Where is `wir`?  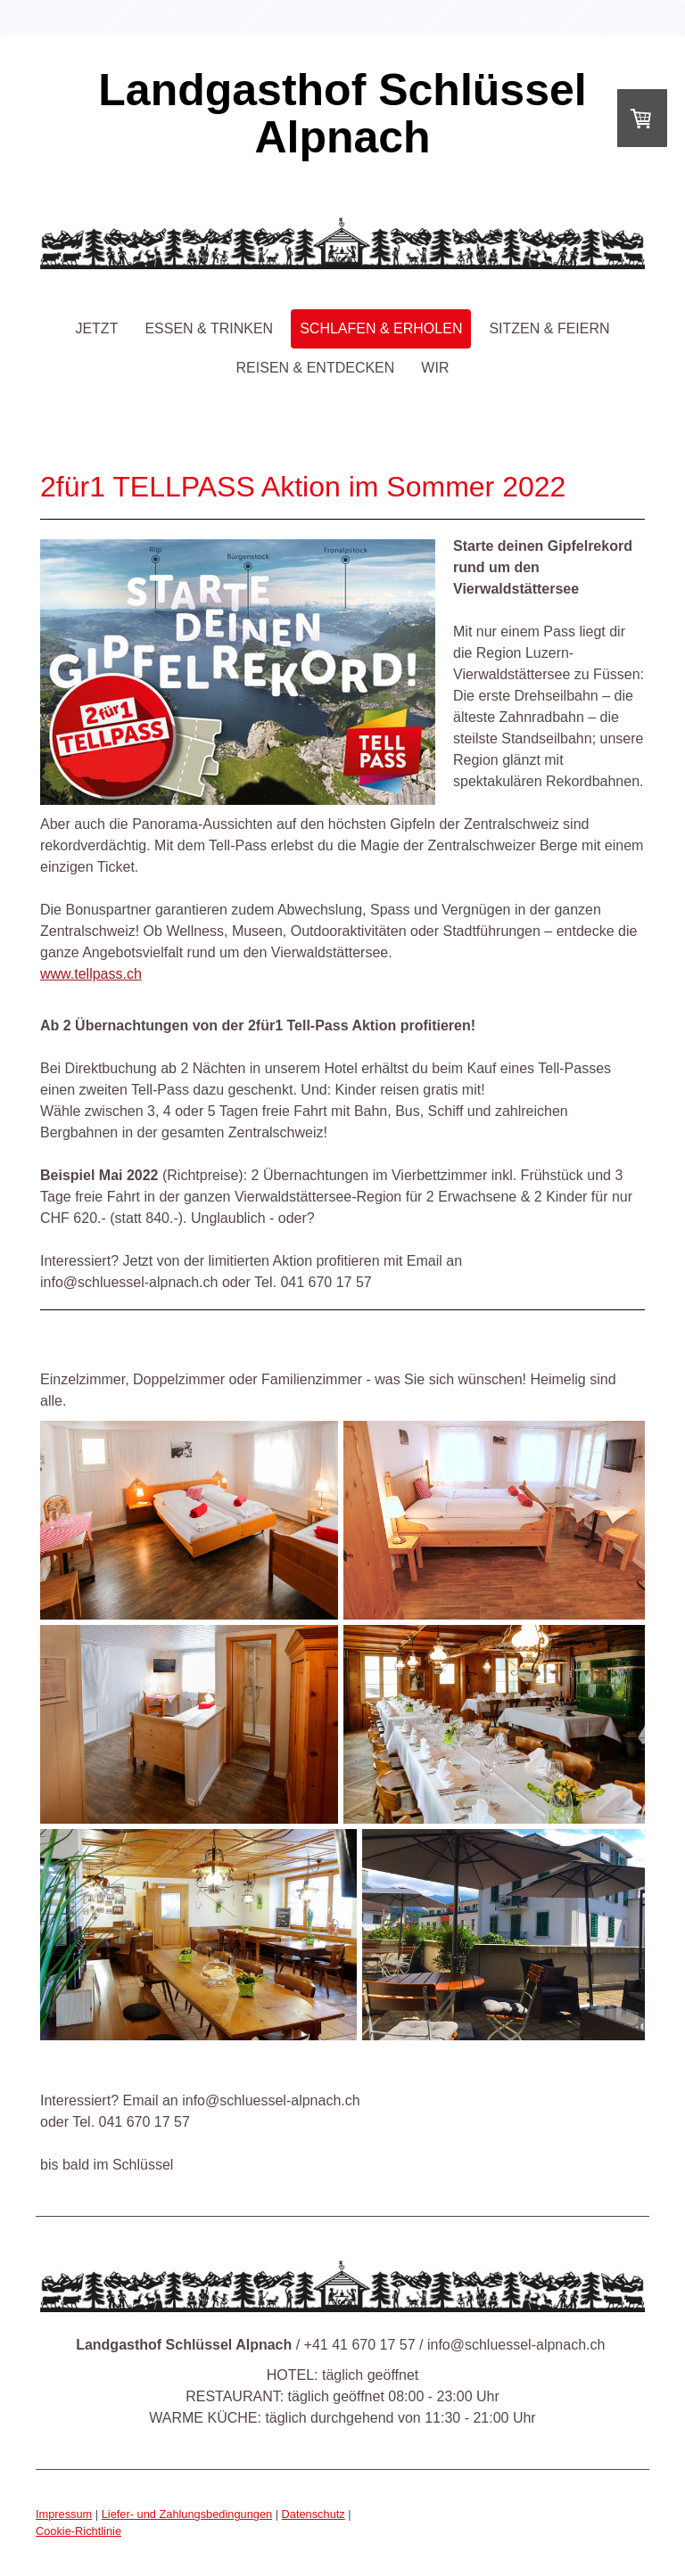 wir is located at coordinates (435, 367).